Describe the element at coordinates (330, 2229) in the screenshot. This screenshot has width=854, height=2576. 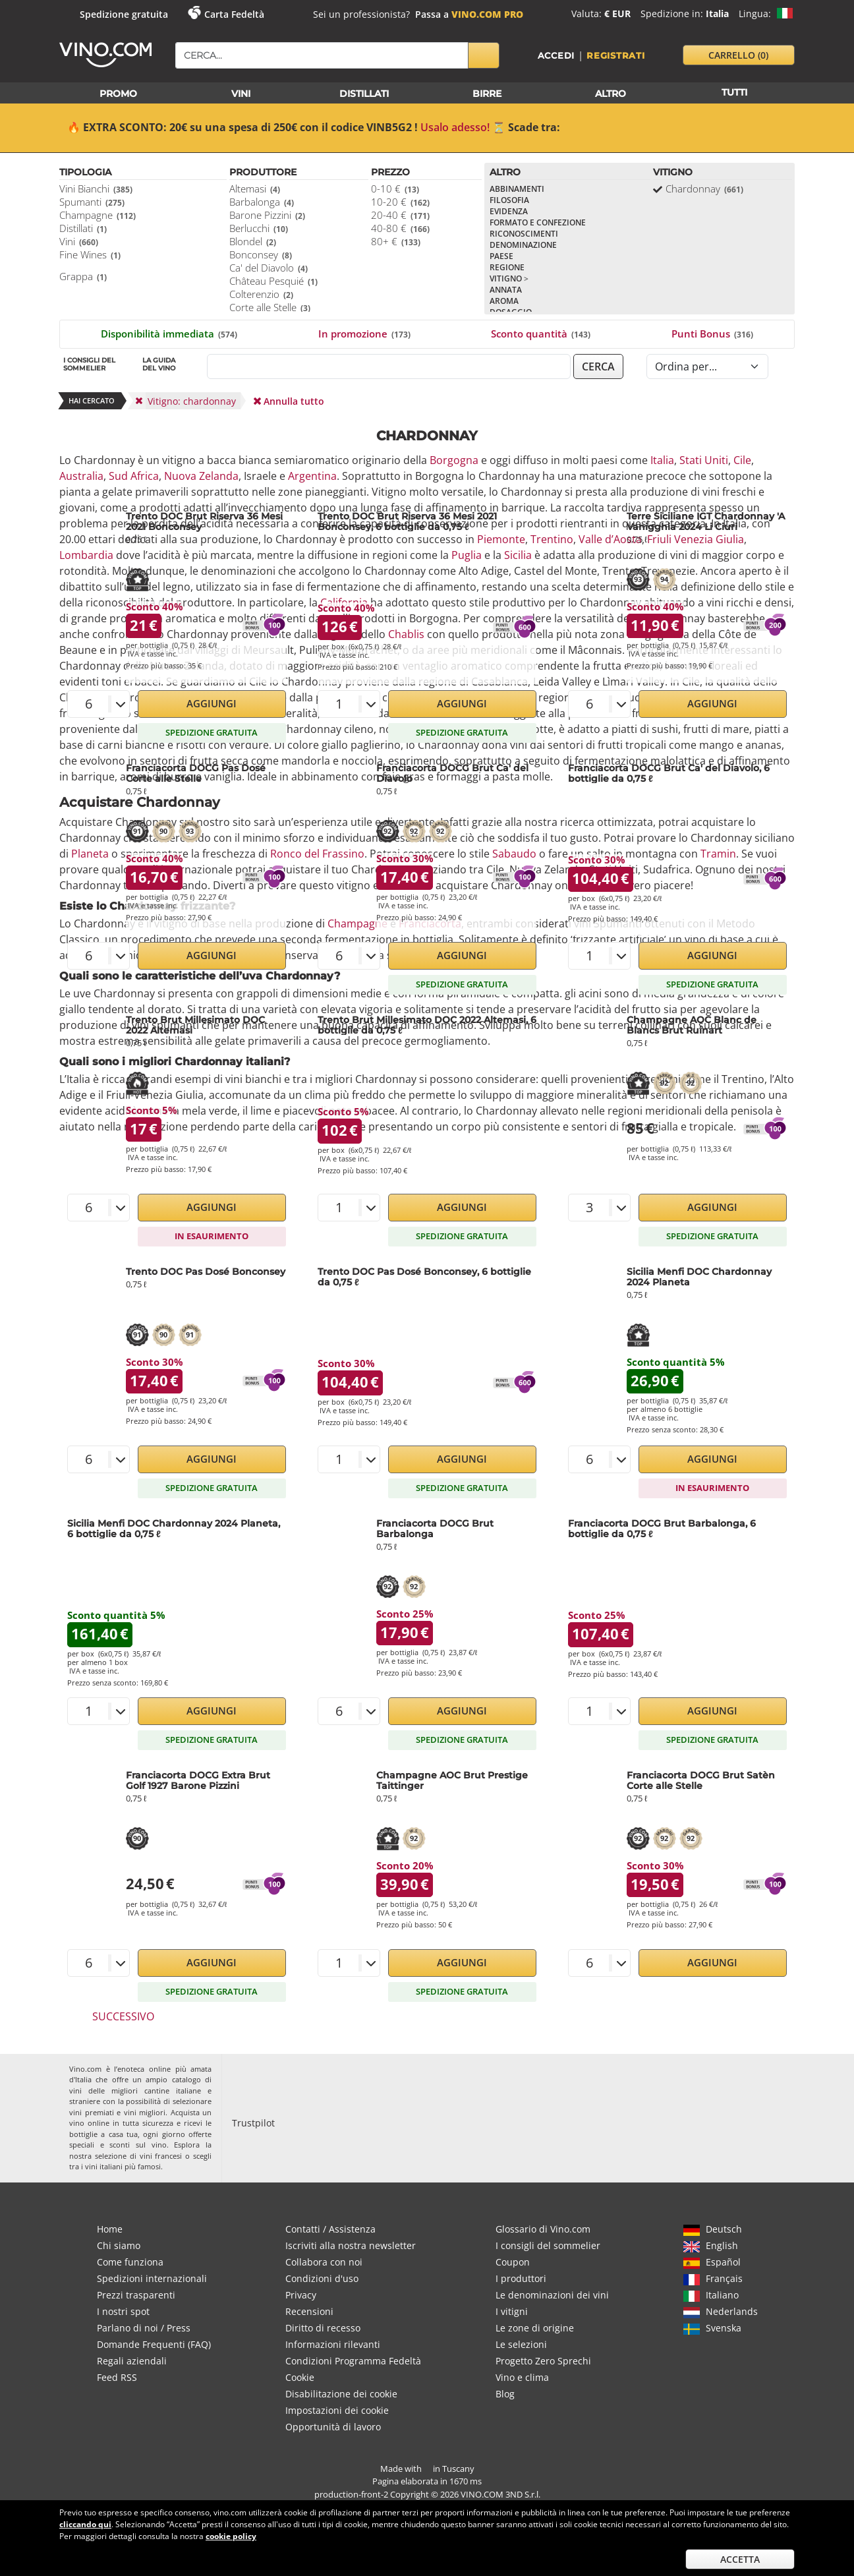
I see `Contatti / Assistenza` at that location.